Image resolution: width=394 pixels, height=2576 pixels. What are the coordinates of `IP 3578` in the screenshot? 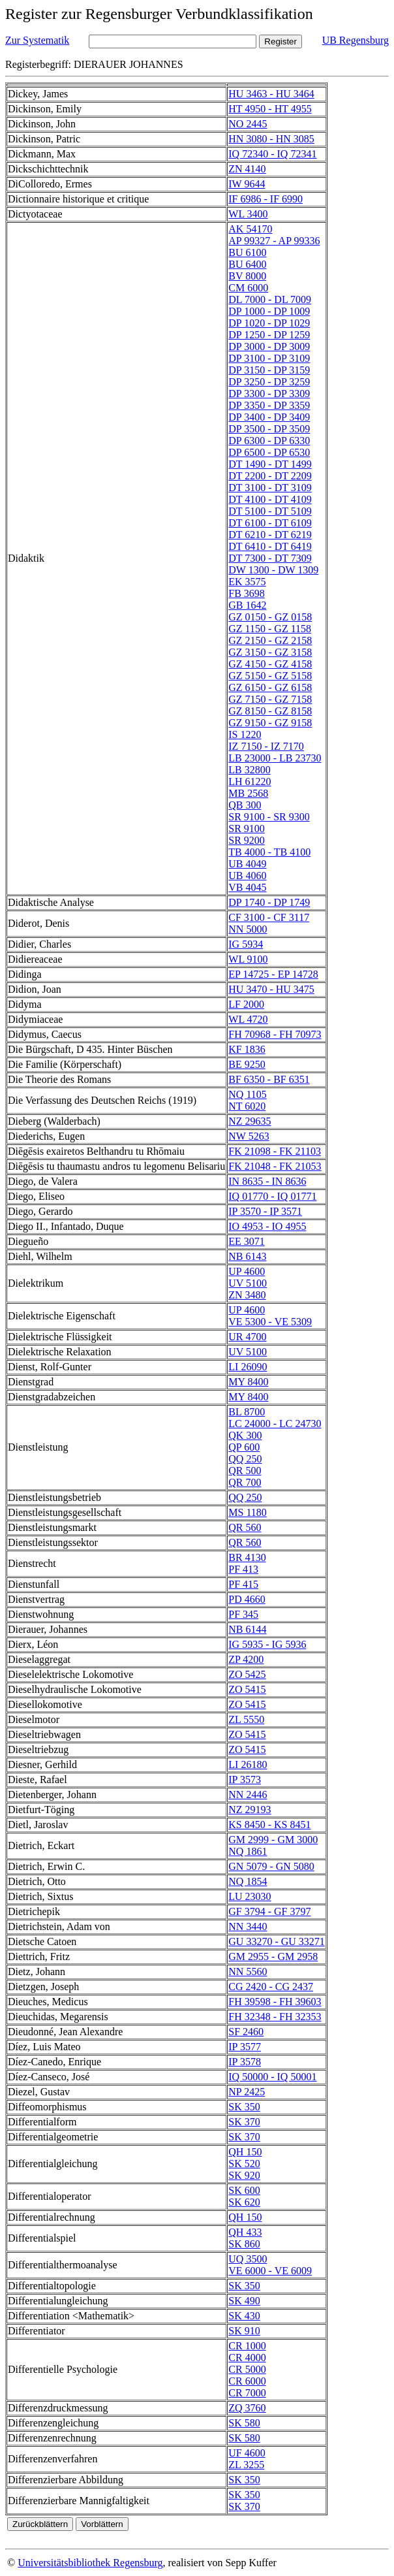 It's located at (244, 2061).